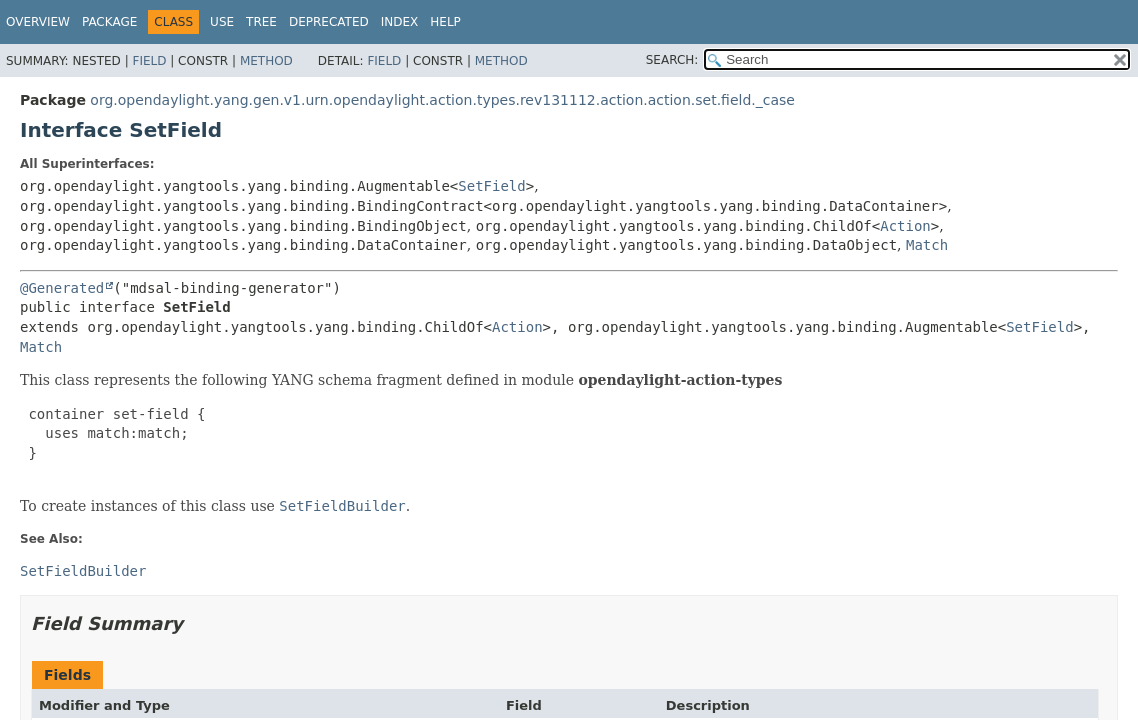 This screenshot has width=1138, height=720. I want to click on Field, so click(149, 61).